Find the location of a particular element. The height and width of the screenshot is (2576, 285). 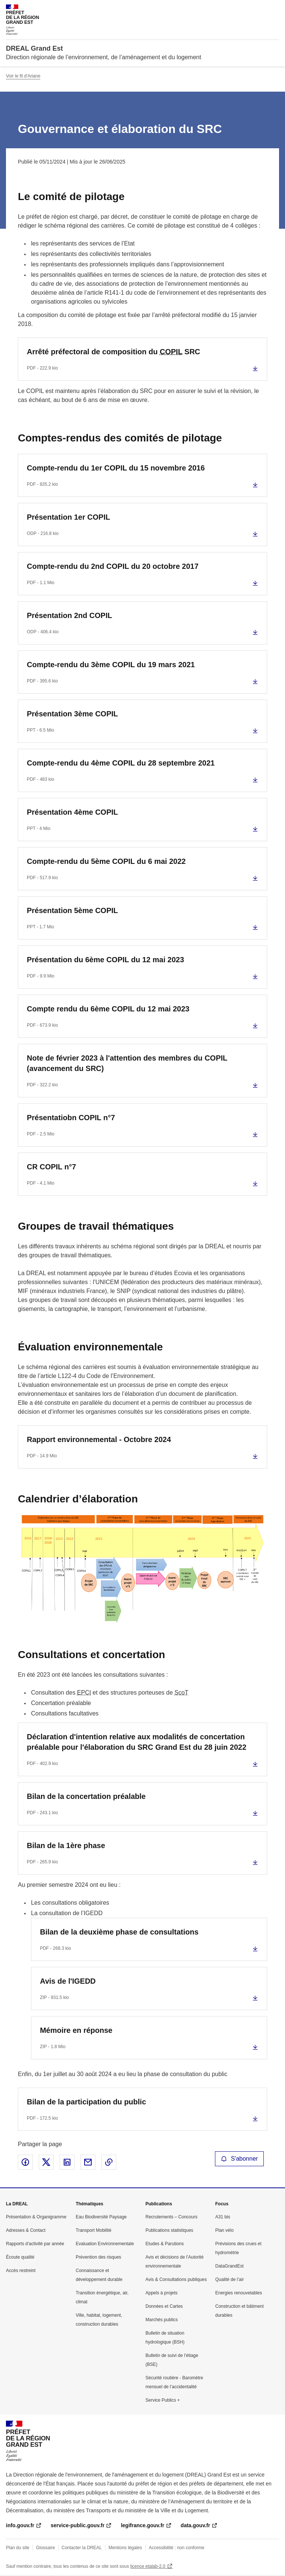

Présentation 3ème COPIL is located at coordinates (72, 714).